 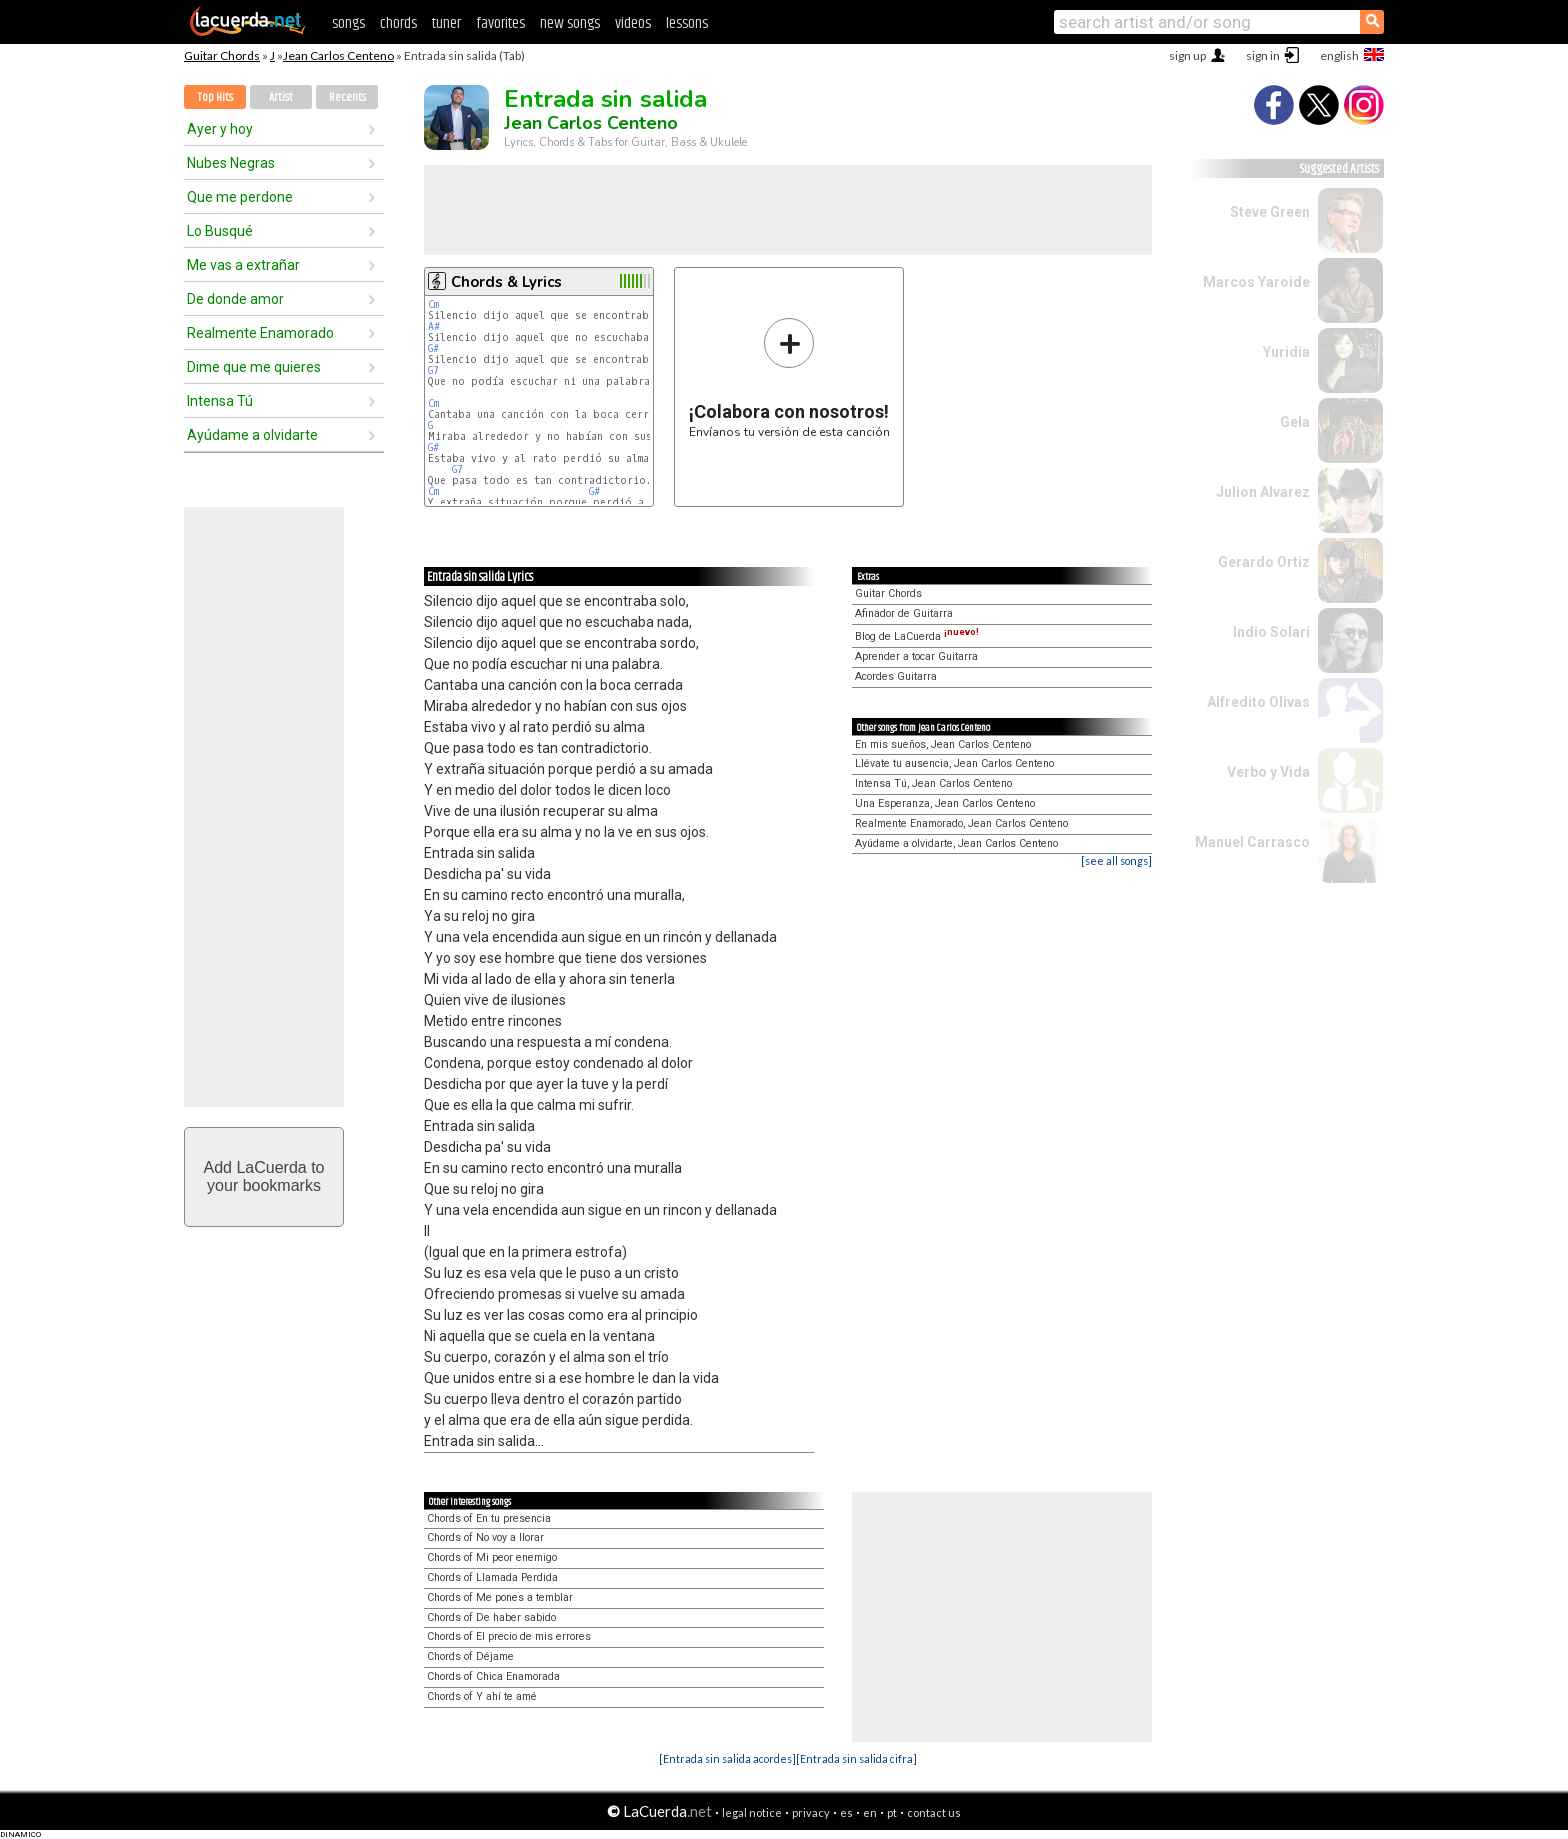 What do you see at coordinates (433, 304) in the screenshot?
I see `Cm` at bounding box center [433, 304].